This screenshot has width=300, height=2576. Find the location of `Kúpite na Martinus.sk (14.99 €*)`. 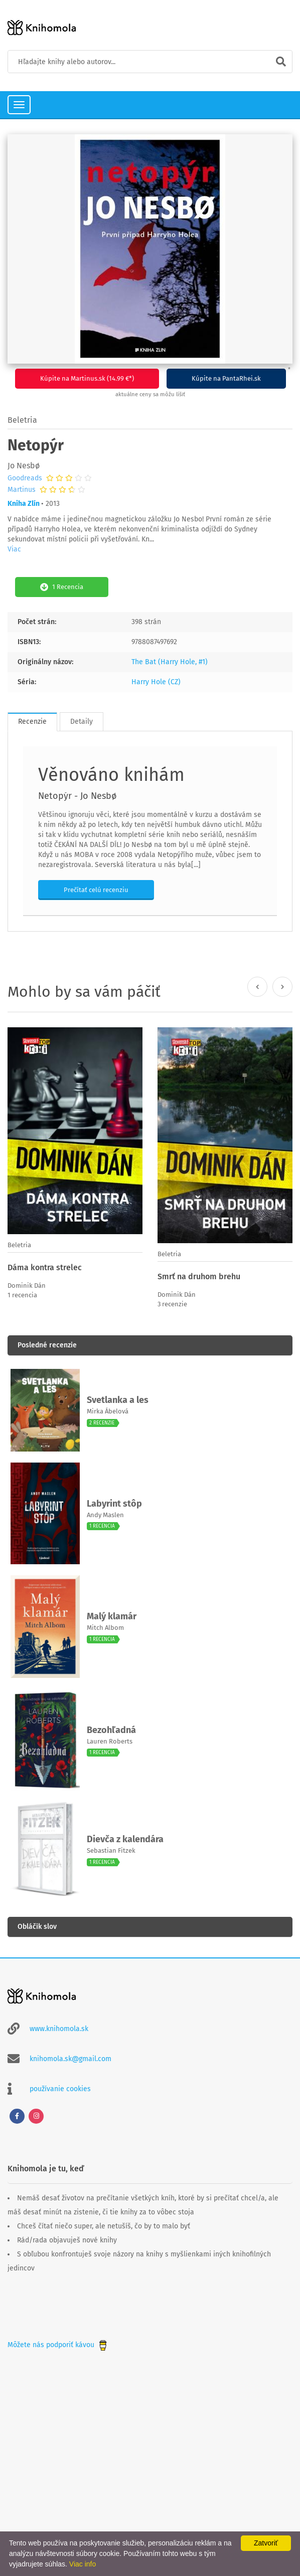

Kúpite na Martinus.sk (14.99 €*) is located at coordinates (87, 378).